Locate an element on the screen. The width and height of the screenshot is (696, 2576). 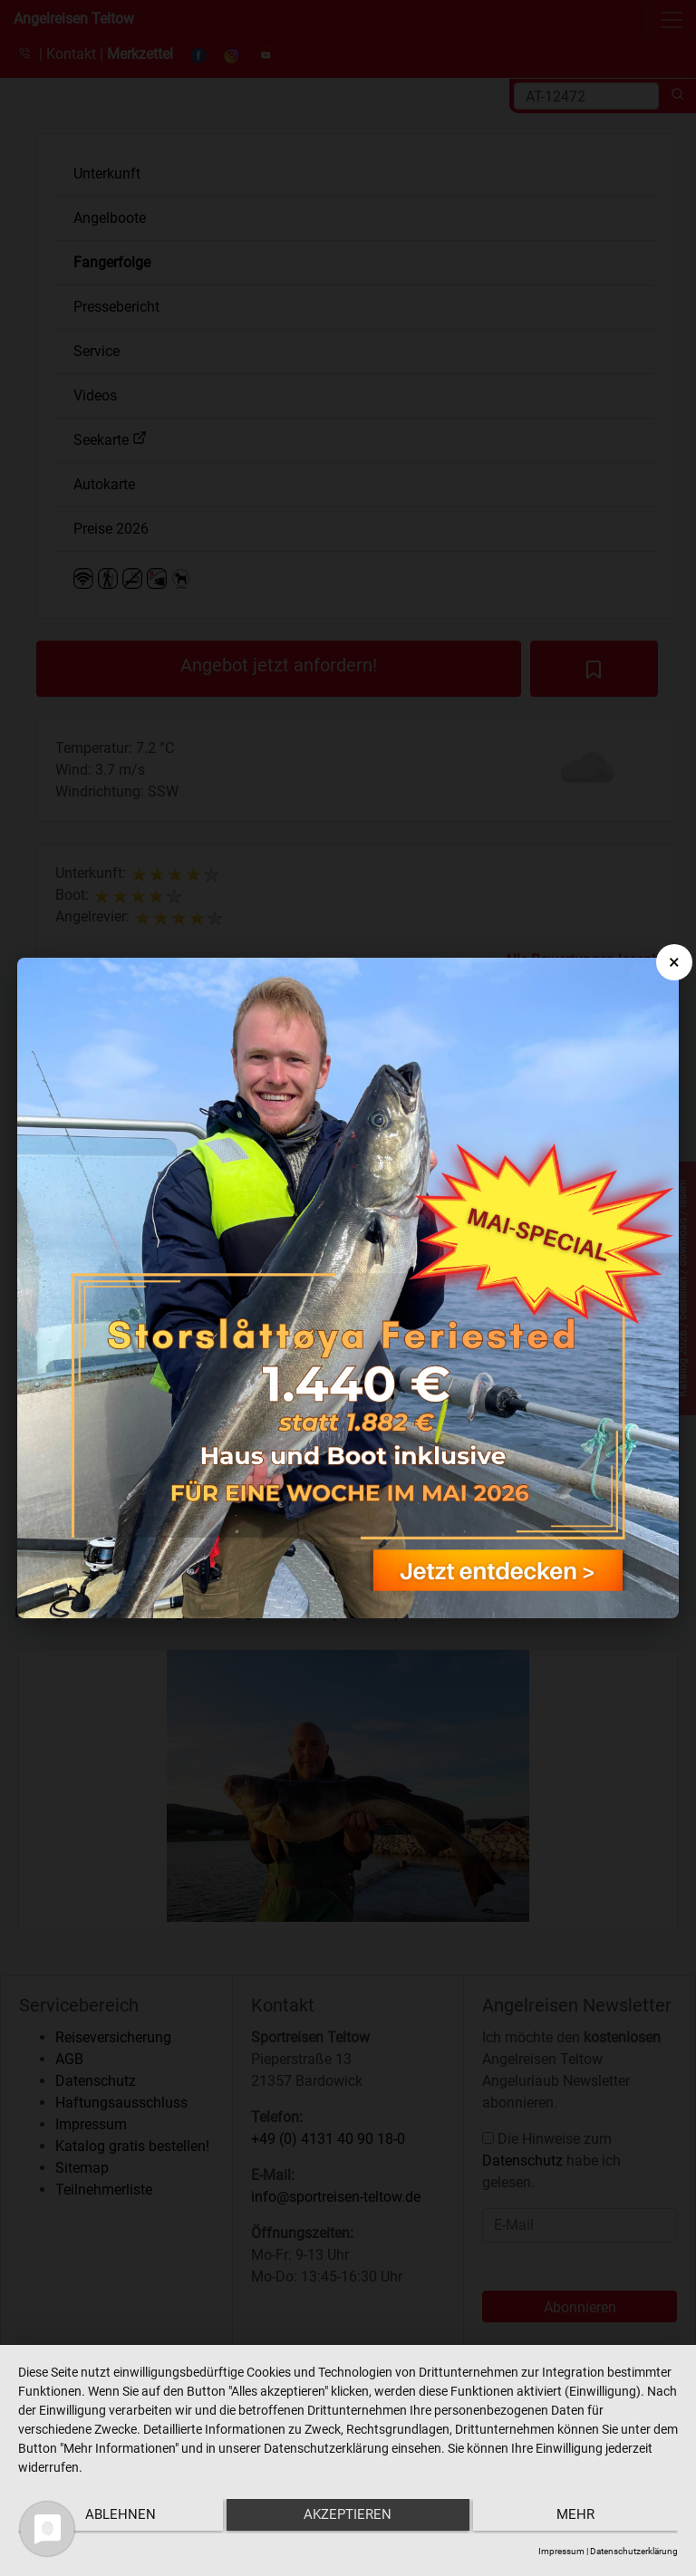
mehr is located at coordinates (580, 2518).